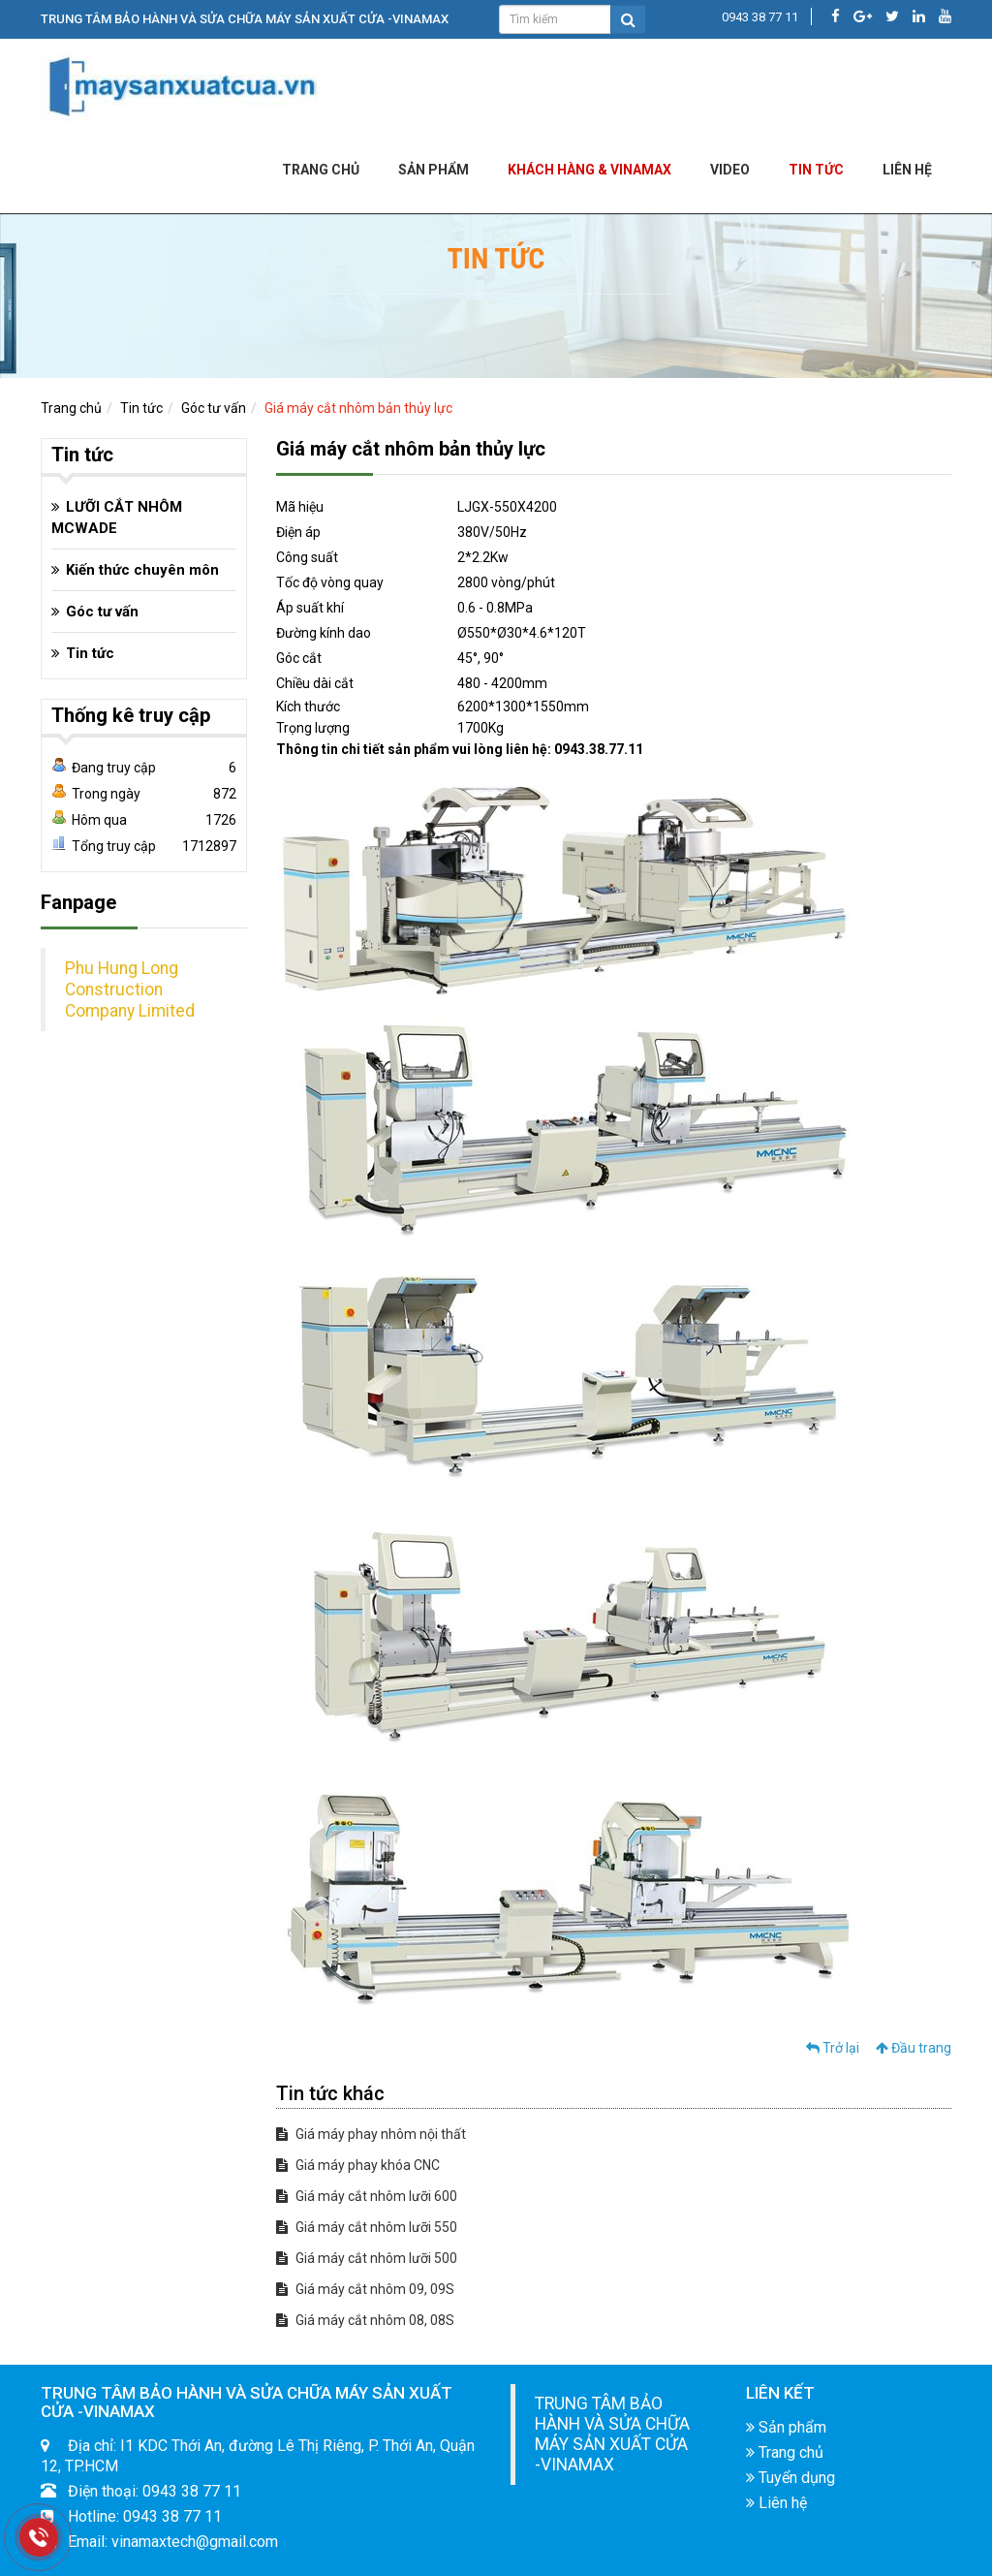 The height and width of the screenshot is (2576, 992). Describe the element at coordinates (366, 2196) in the screenshot. I see `Giá máy cắt nhôm lưỡi 600` at that location.